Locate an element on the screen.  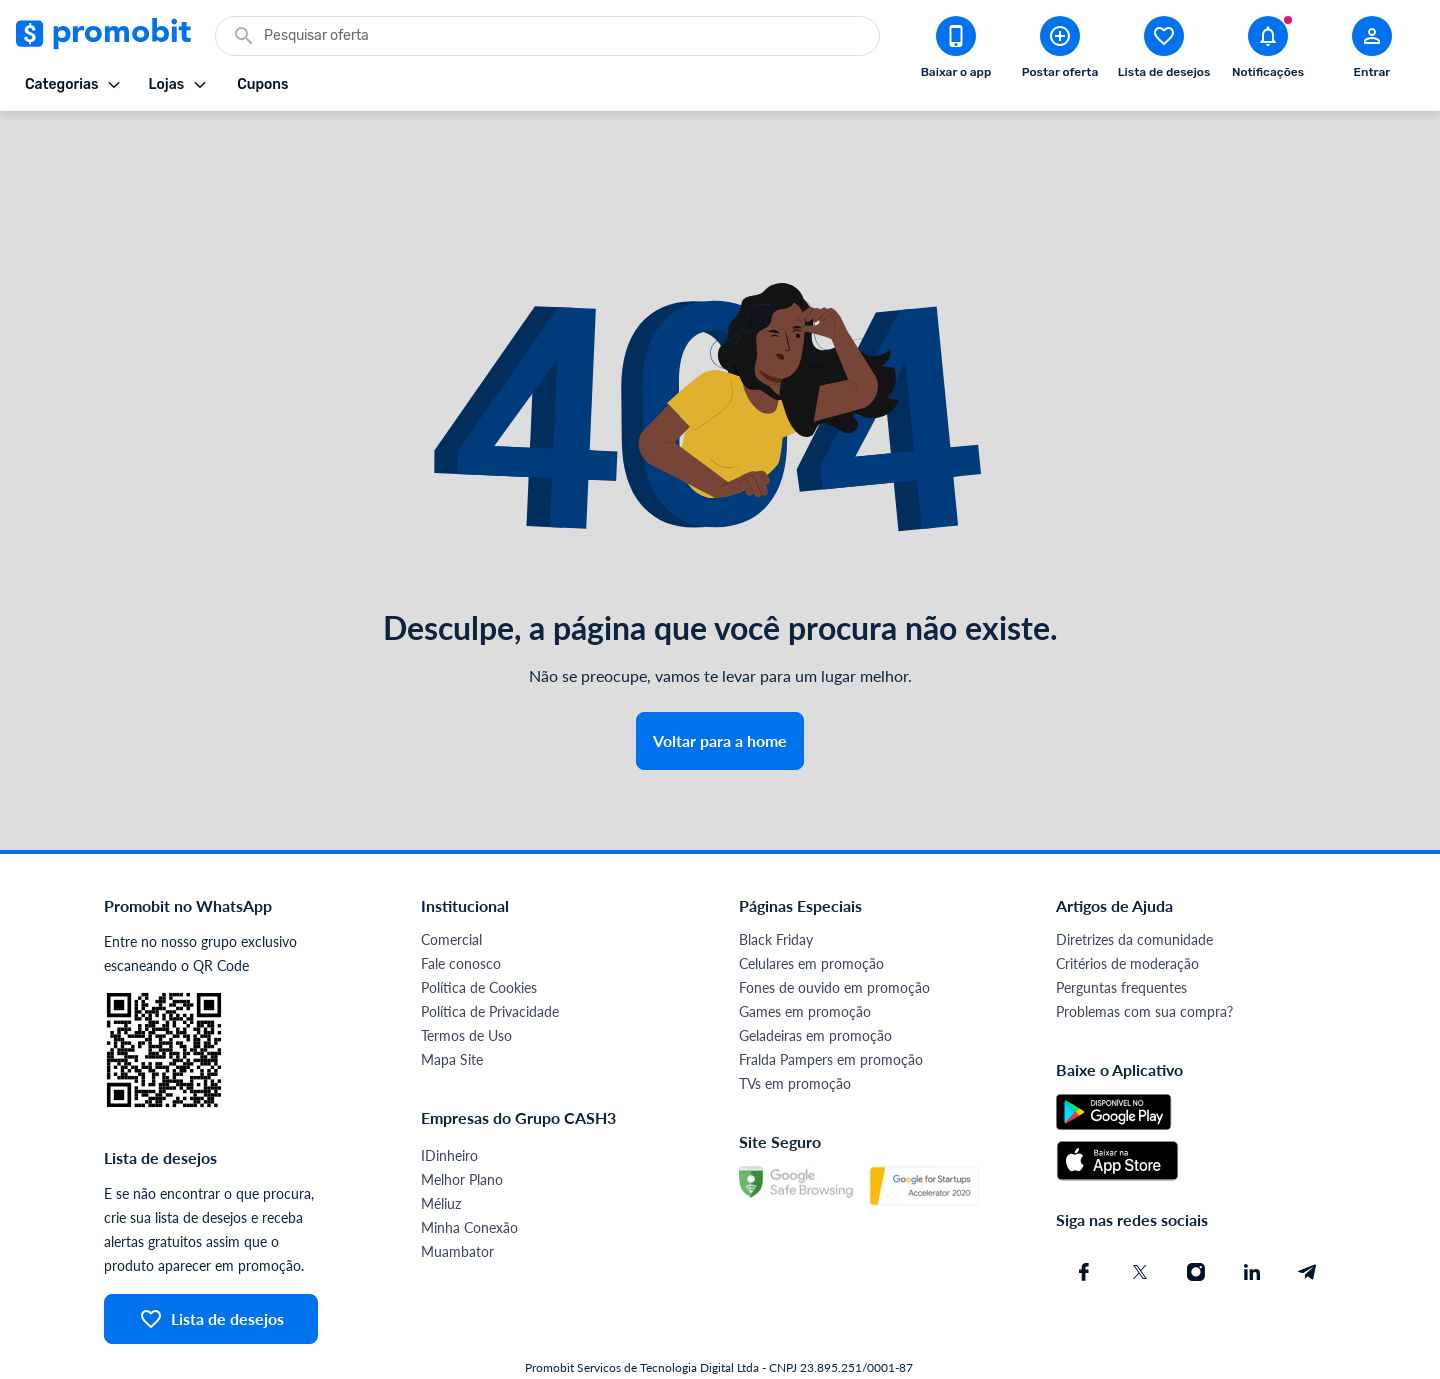
[Abrir lista de desejos] is located at coordinates (1164, 51).